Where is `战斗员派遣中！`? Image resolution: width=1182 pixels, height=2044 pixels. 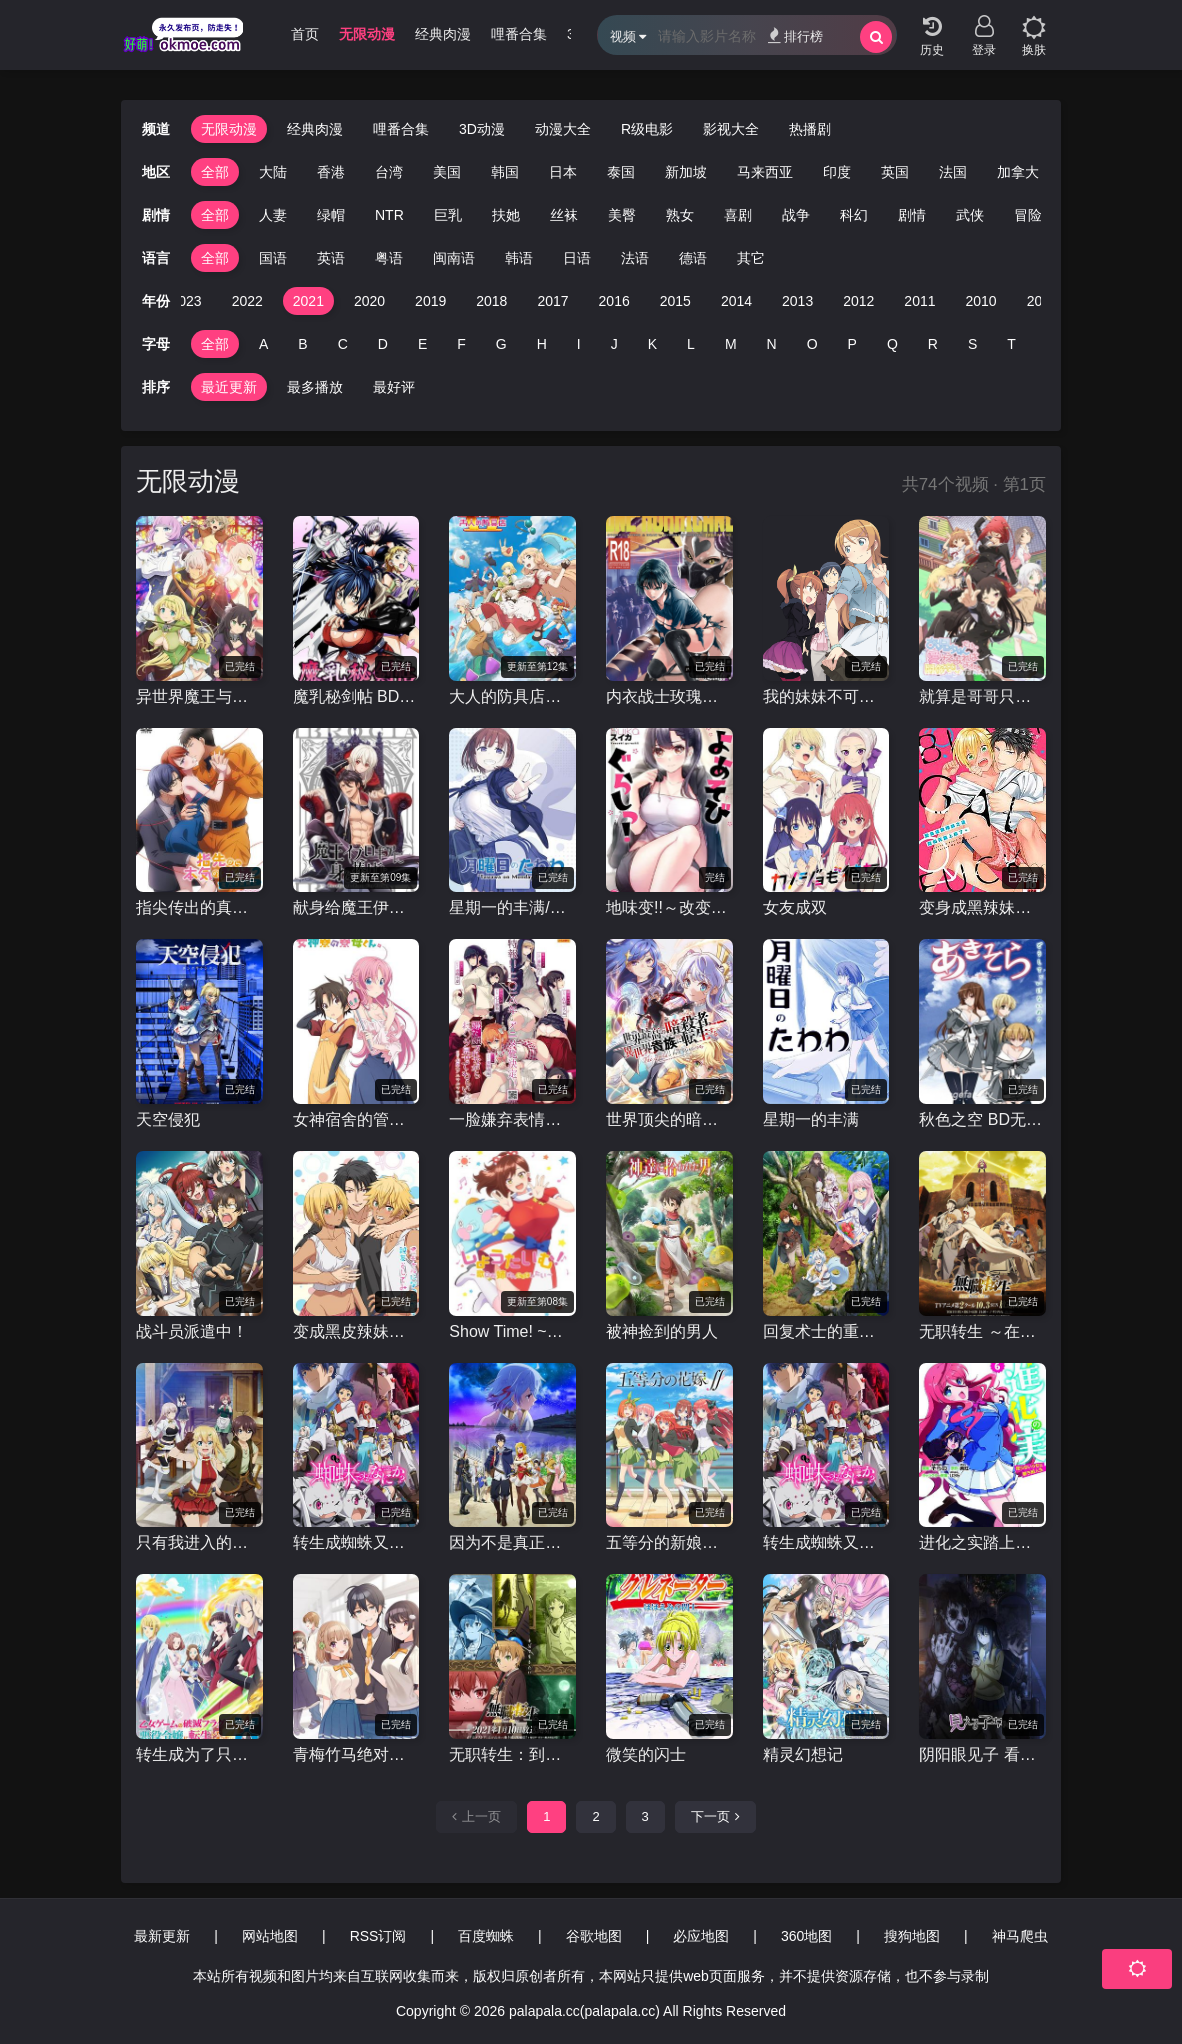
战斗员派遣中！ is located at coordinates (192, 1331).